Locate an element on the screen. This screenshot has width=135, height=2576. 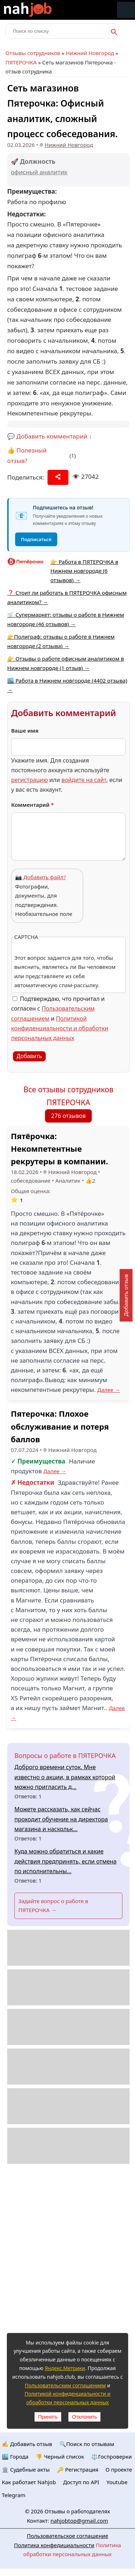
Яндекс.Метрики is located at coordinates (65, 2368).